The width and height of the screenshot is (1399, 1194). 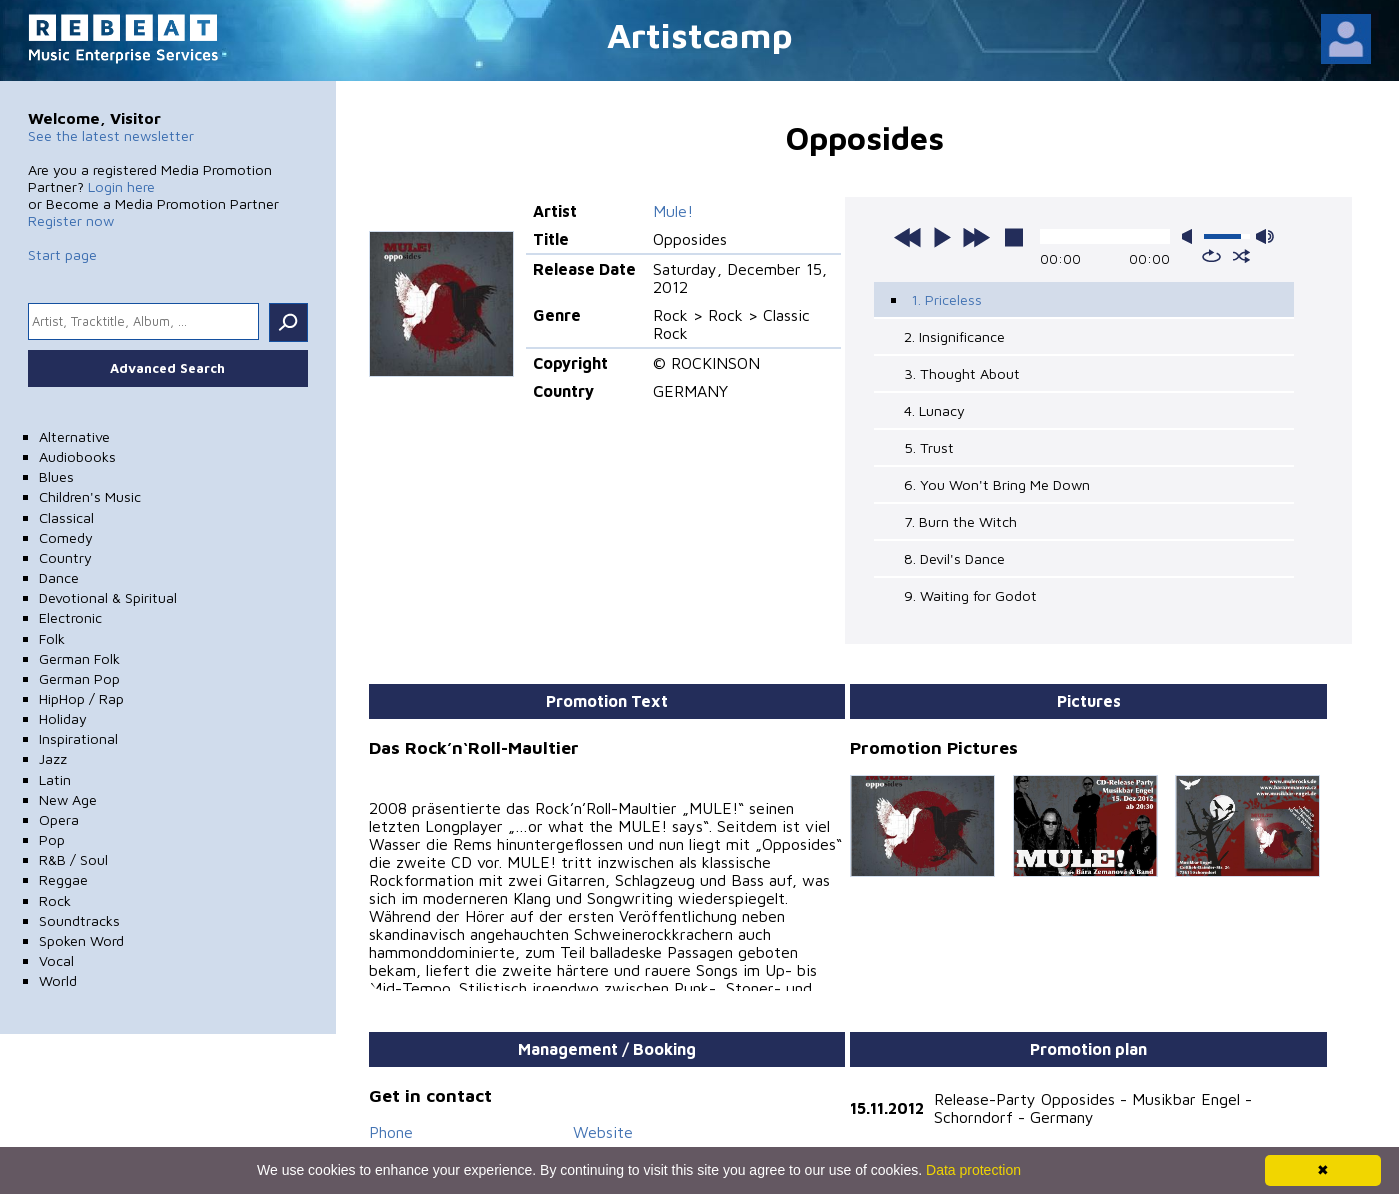 What do you see at coordinates (1265, 236) in the screenshot?
I see `max volume` at bounding box center [1265, 236].